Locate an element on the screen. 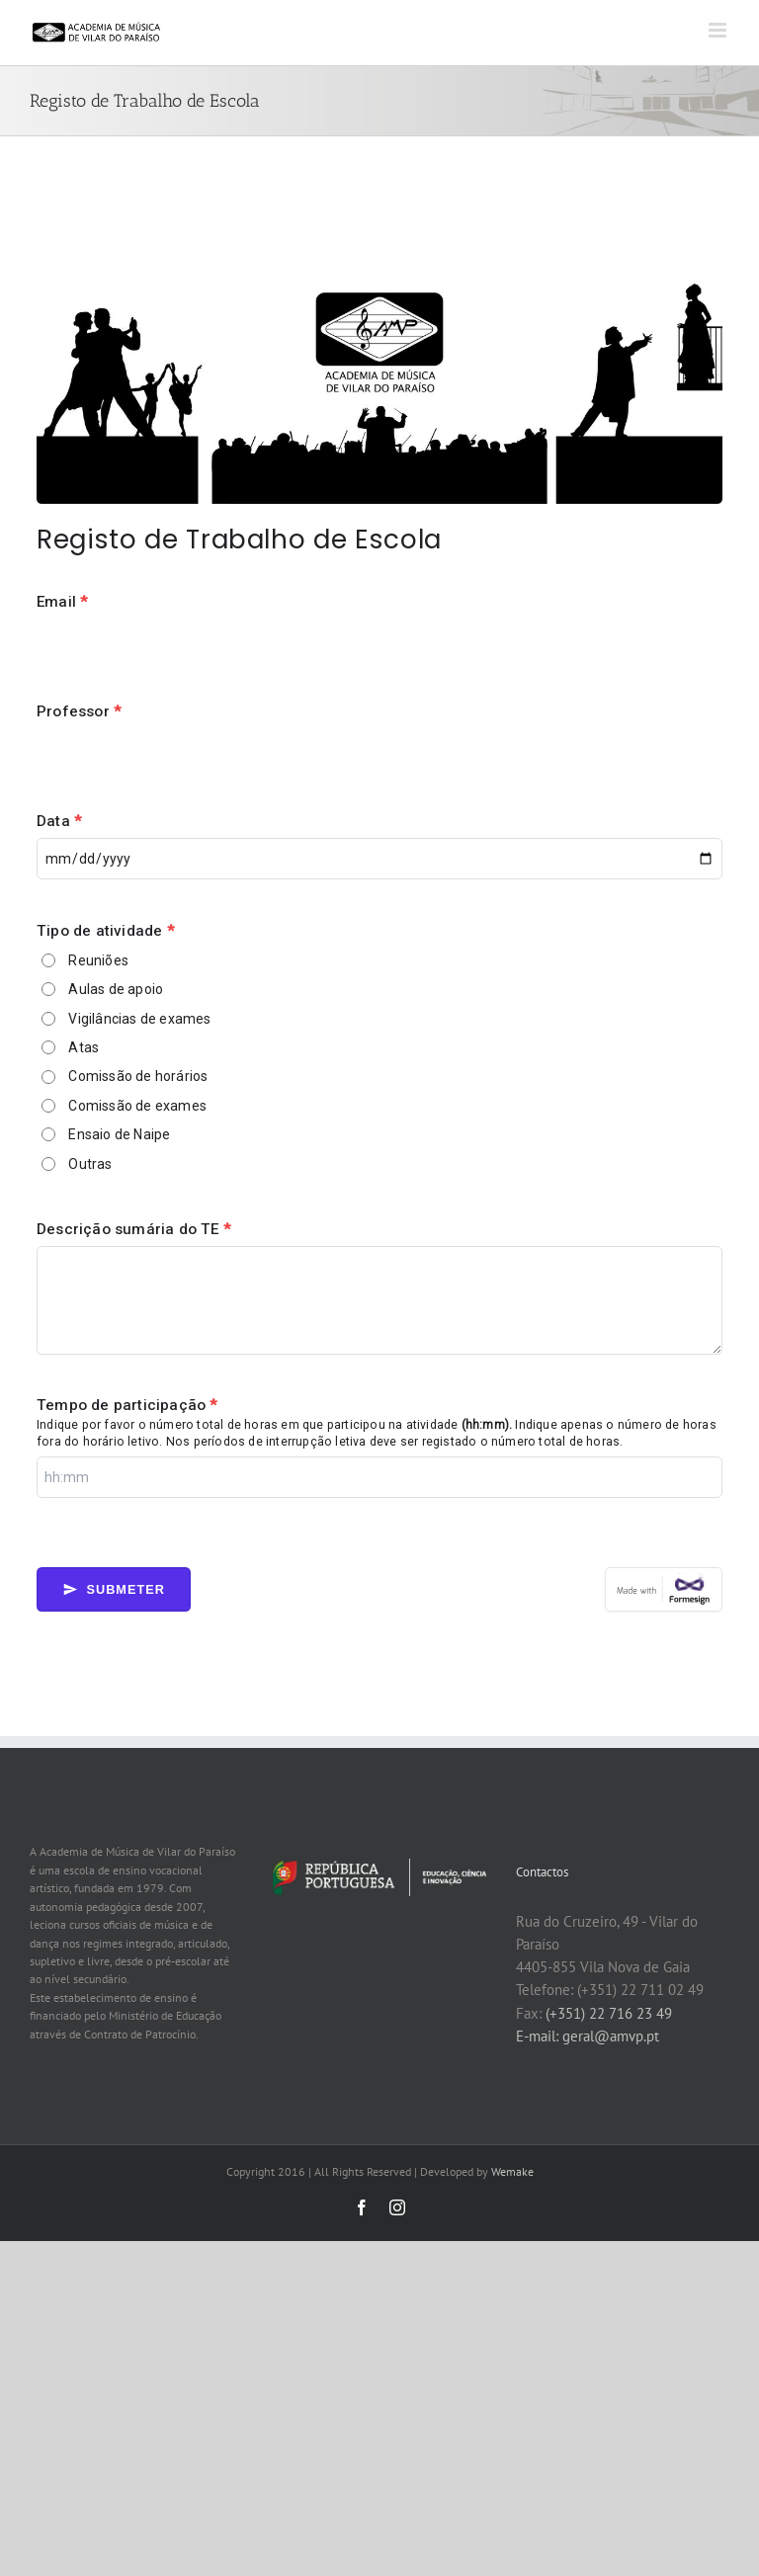 The width and height of the screenshot is (759, 2576). Data is located at coordinates (59, 821).